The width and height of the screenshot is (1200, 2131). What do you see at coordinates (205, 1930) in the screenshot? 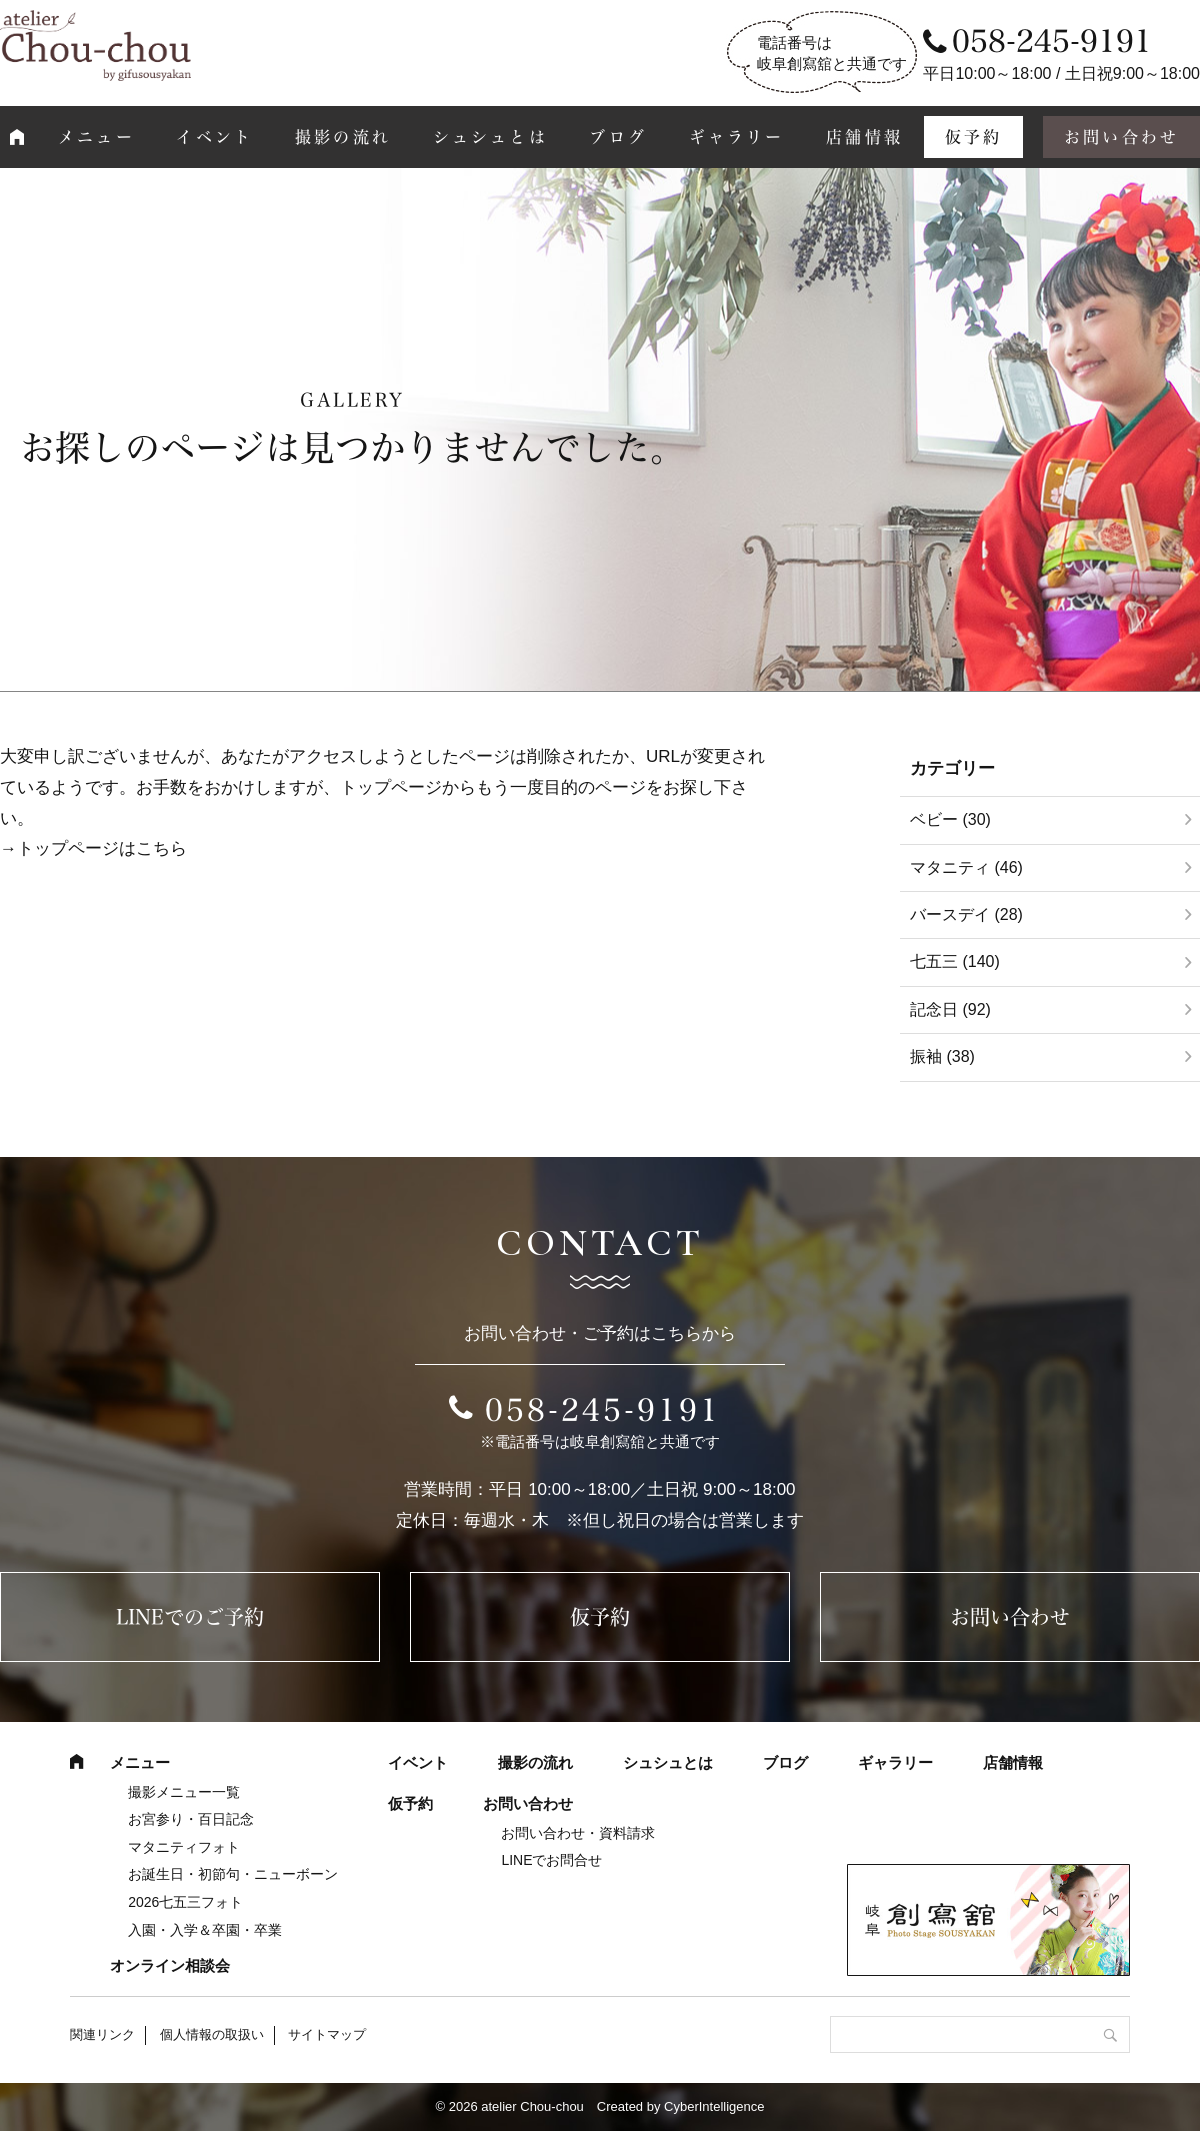
I see `入園・入学＆卒園・卒業` at bounding box center [205, 1930].